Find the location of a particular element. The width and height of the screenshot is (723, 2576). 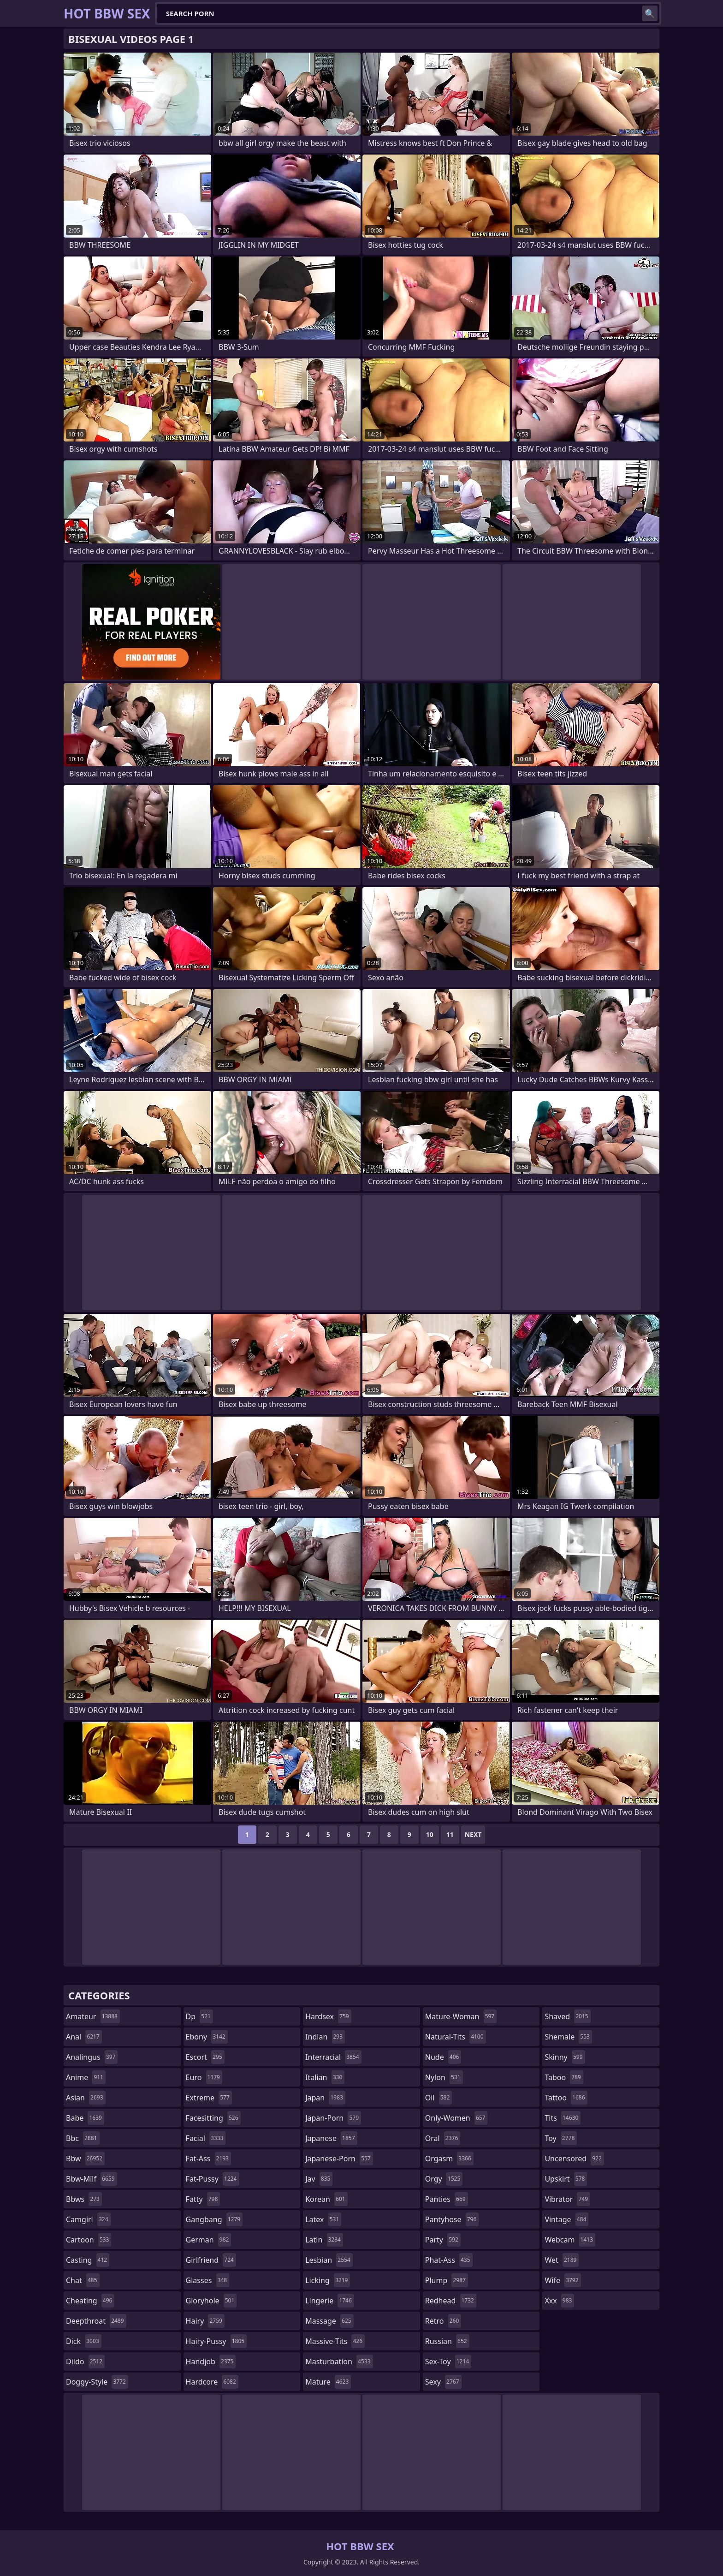

11 is located at coordinates (450, 1834).